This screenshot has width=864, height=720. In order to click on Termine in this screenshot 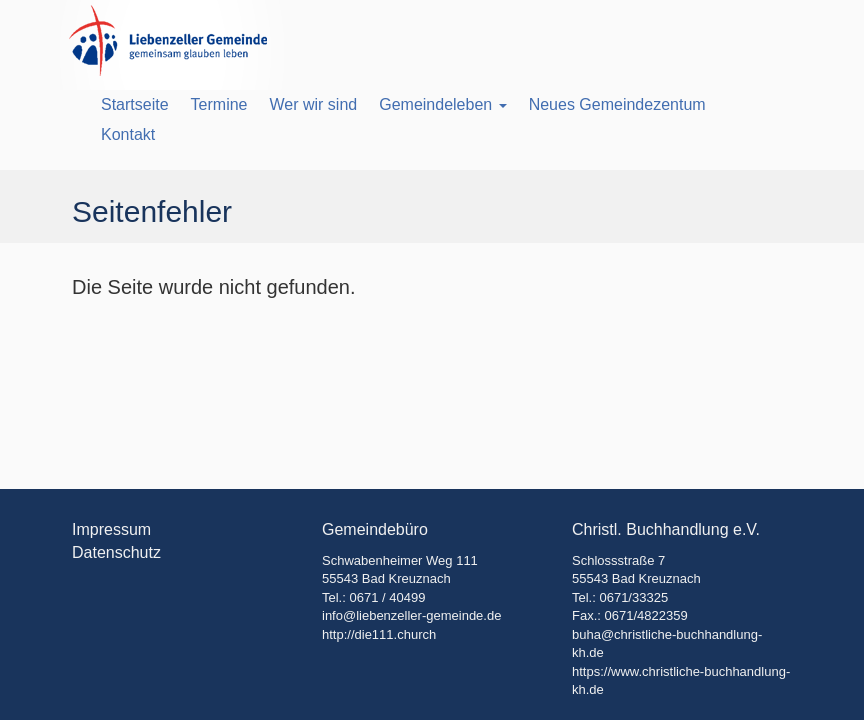, I will do `click(219, 104)`.